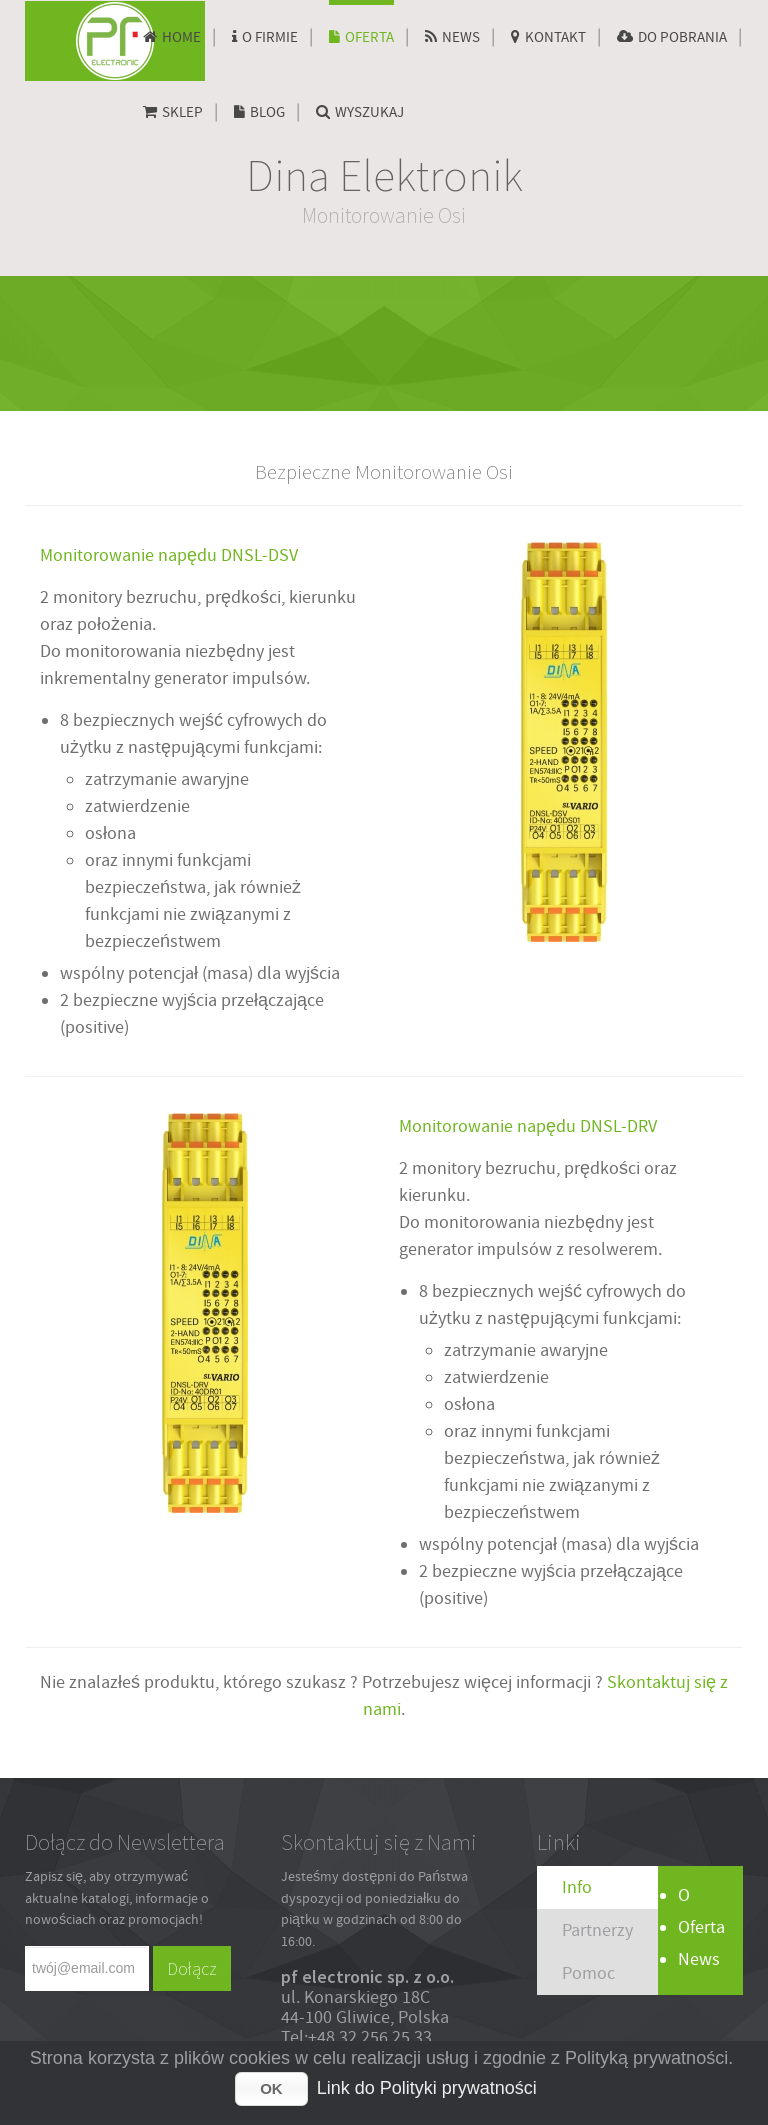 This screenshot has height=2125, width=768. What do you see at coordinates (699, 1959) in the screenshot?
I see `News` at bounding box center [699, 1959].